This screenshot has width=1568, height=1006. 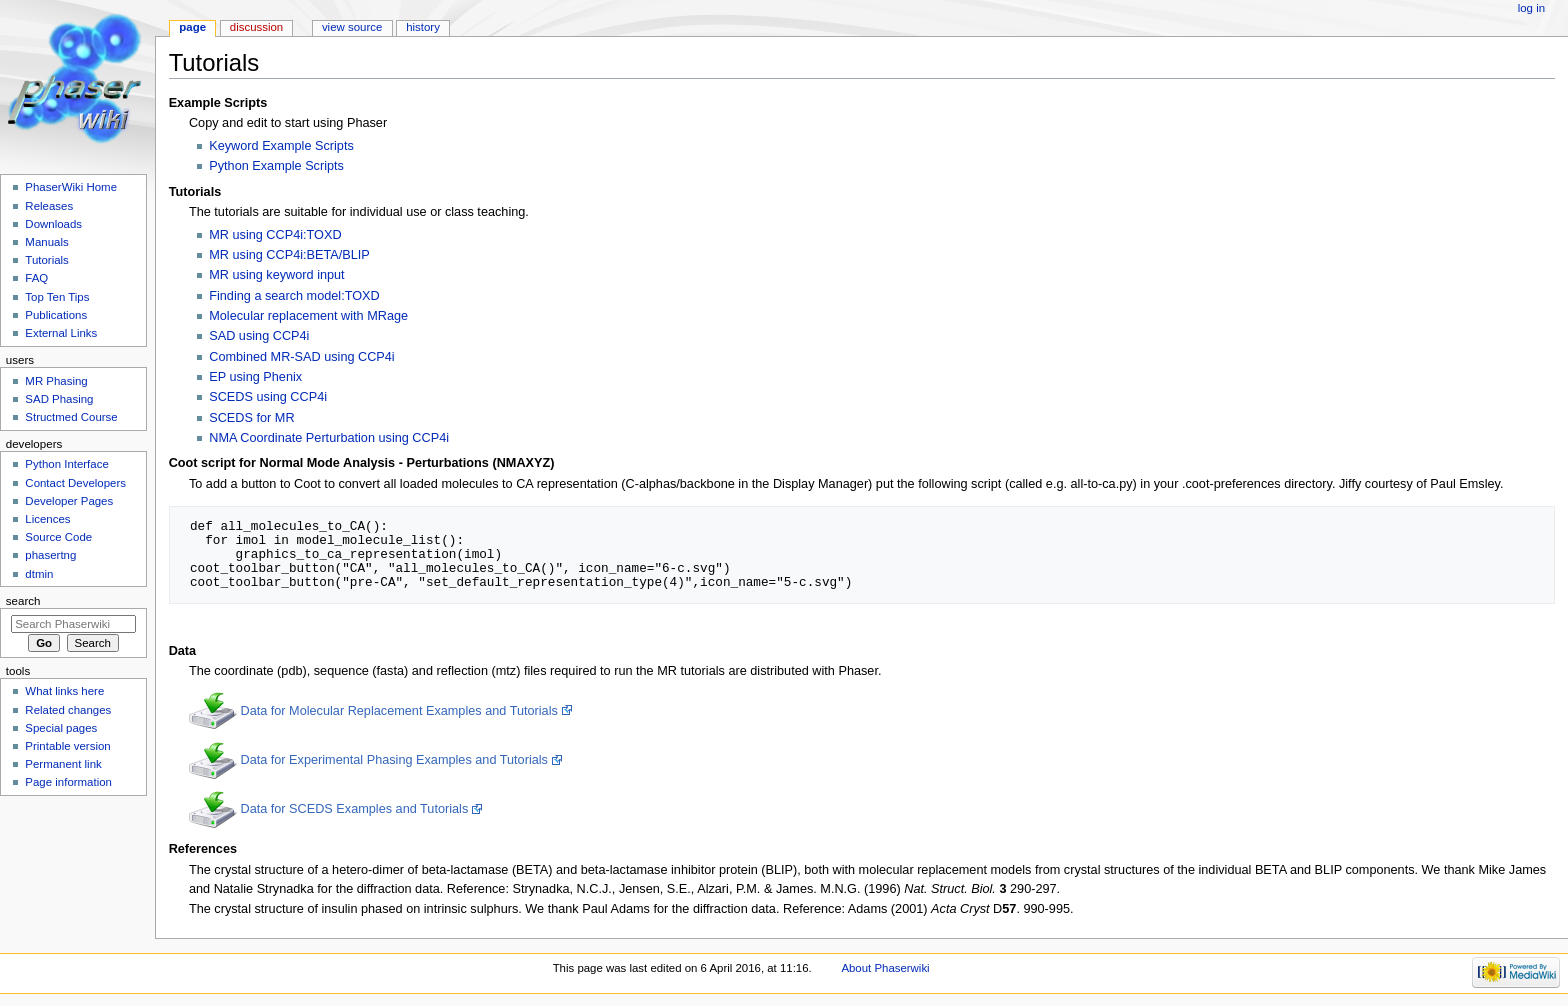 I want to click on SAD Phasing, so click(x=59, y=399).